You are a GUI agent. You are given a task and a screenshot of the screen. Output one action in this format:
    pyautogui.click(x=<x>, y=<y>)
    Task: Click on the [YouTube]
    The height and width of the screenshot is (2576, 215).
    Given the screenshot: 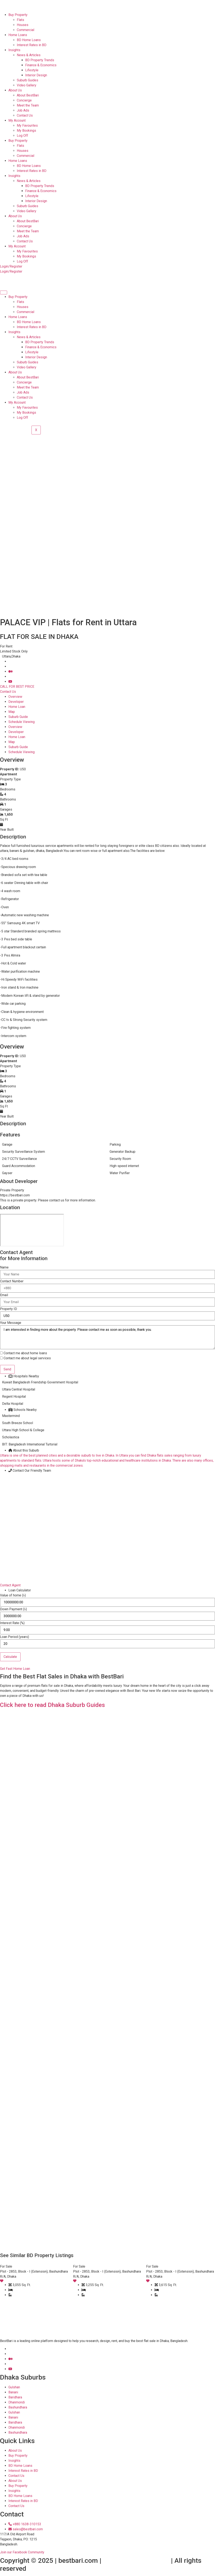 What is the action you would take?
    pyautogui.click(x=10, y=682)
    